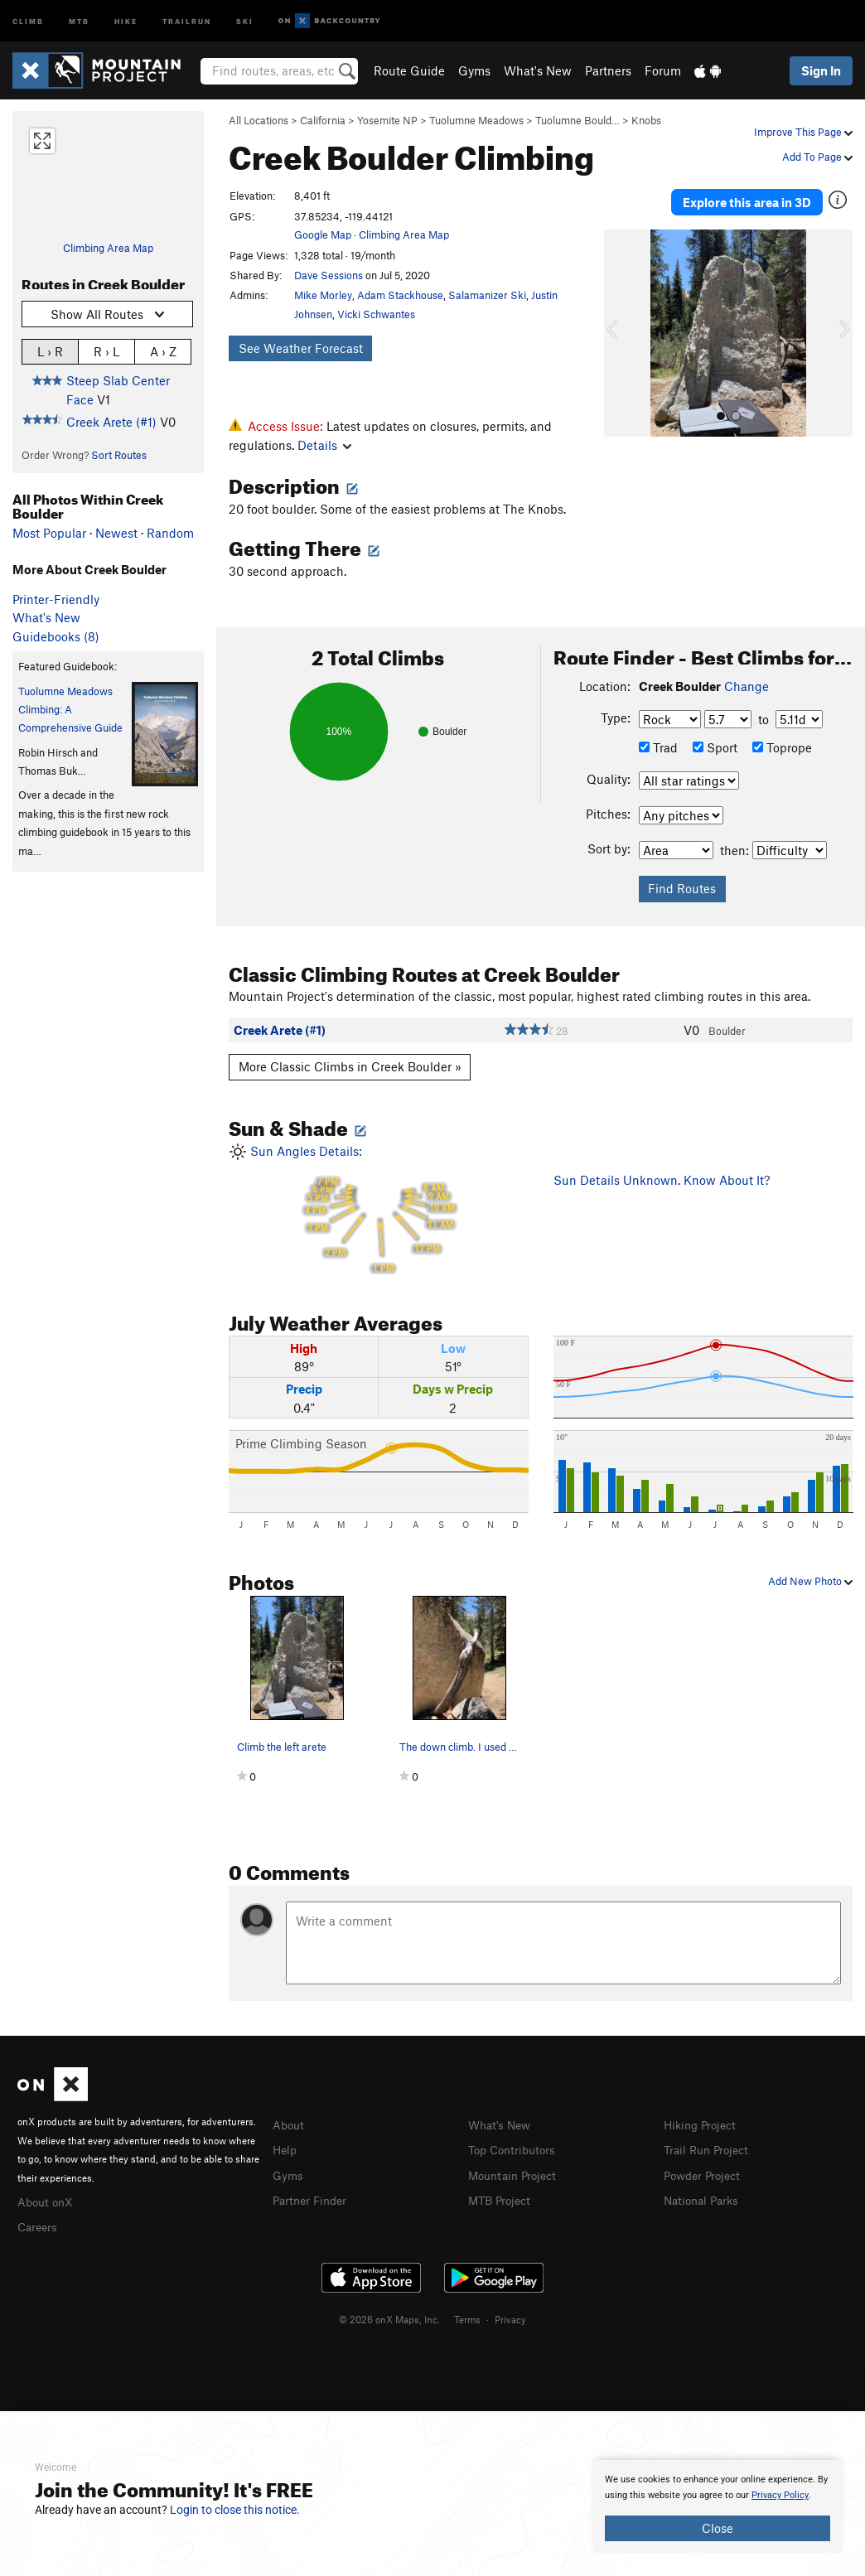 This screenshot has height=2576, width=865. What do you see at coordinates (379, 1209) in the screenshot?
I see `Sun Angles Details:` at bounding box center [379, 1209].